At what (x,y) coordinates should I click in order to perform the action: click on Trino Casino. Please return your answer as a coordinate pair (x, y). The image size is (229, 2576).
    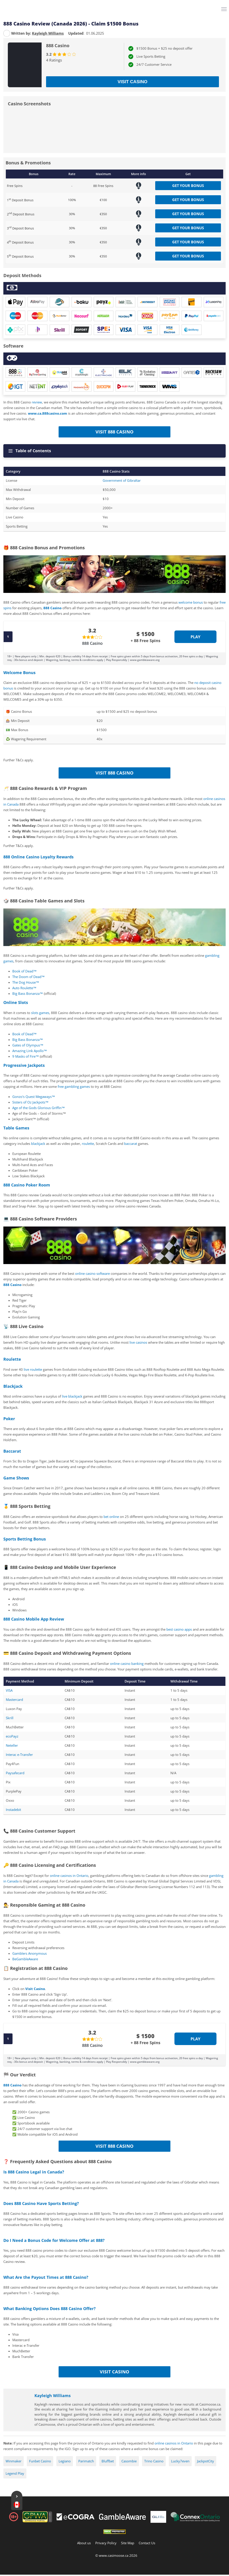
    Looking at the image, I should click on (153, 2461).